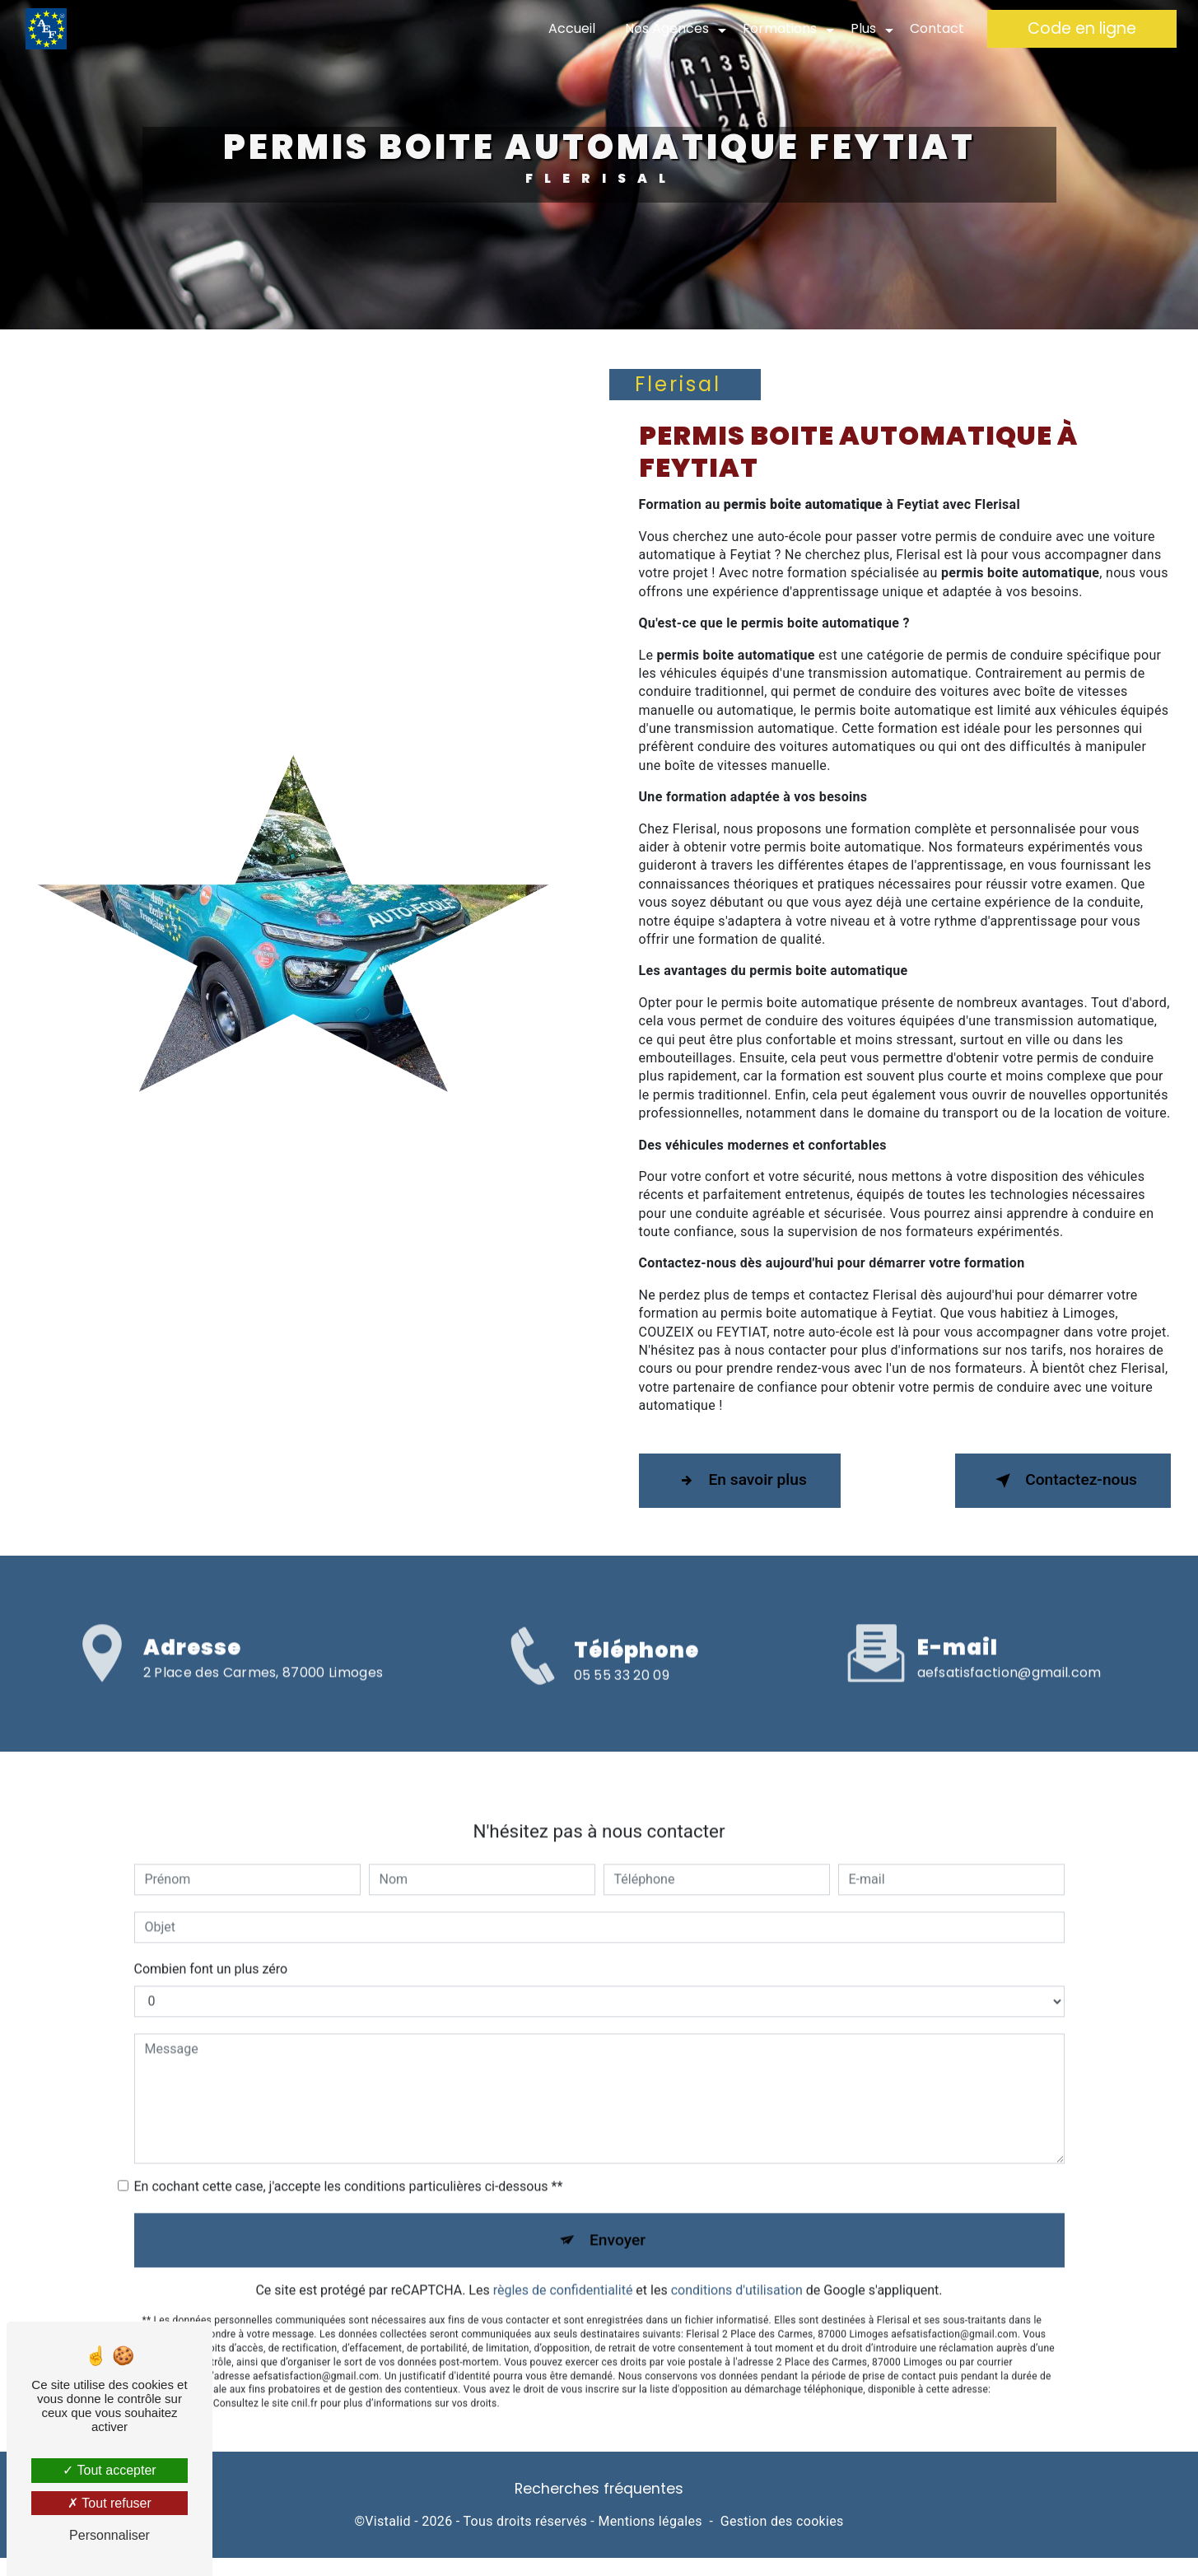 The height and width of the screenshot is (2576, 1198). I want to click on Formations, so click(780, 28).